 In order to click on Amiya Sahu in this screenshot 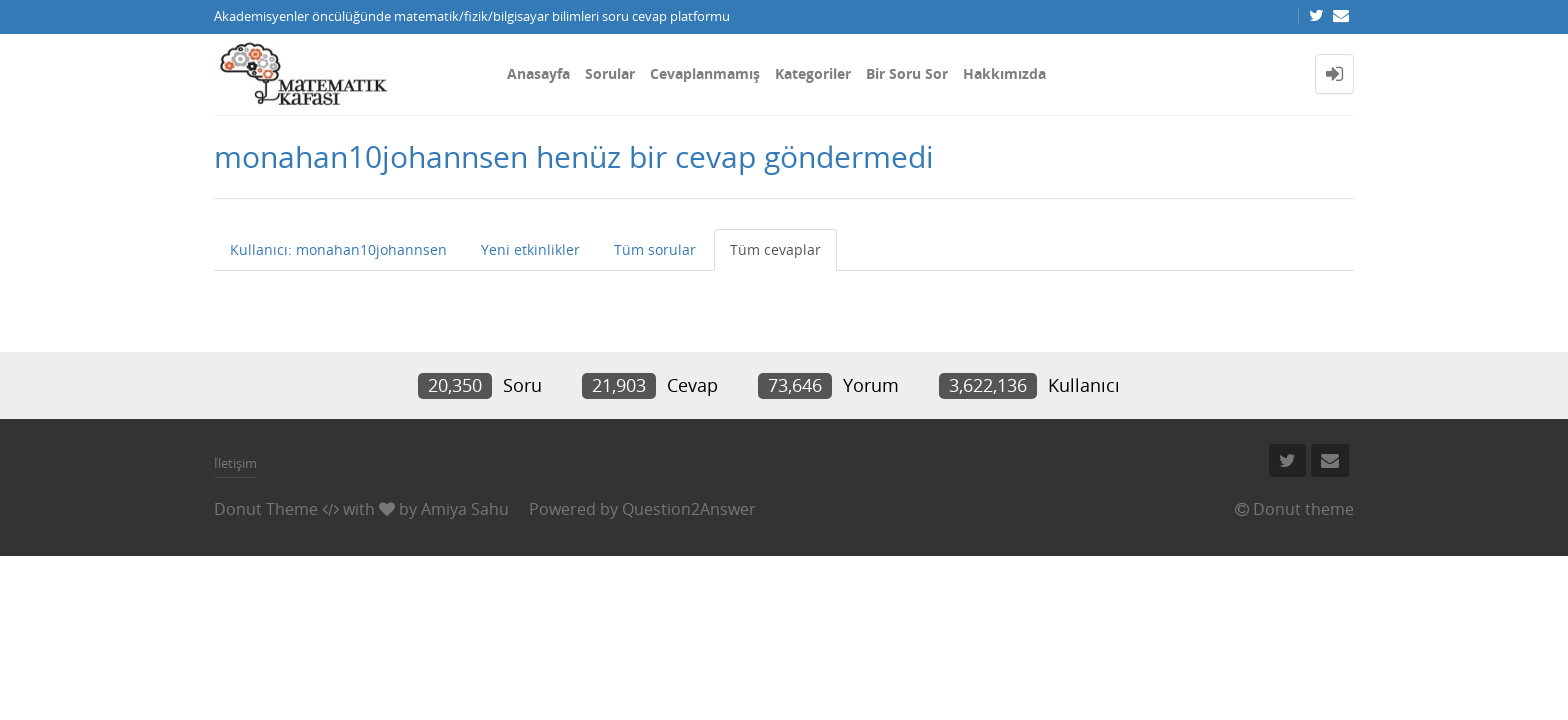, I will do `click(465, 509)`.